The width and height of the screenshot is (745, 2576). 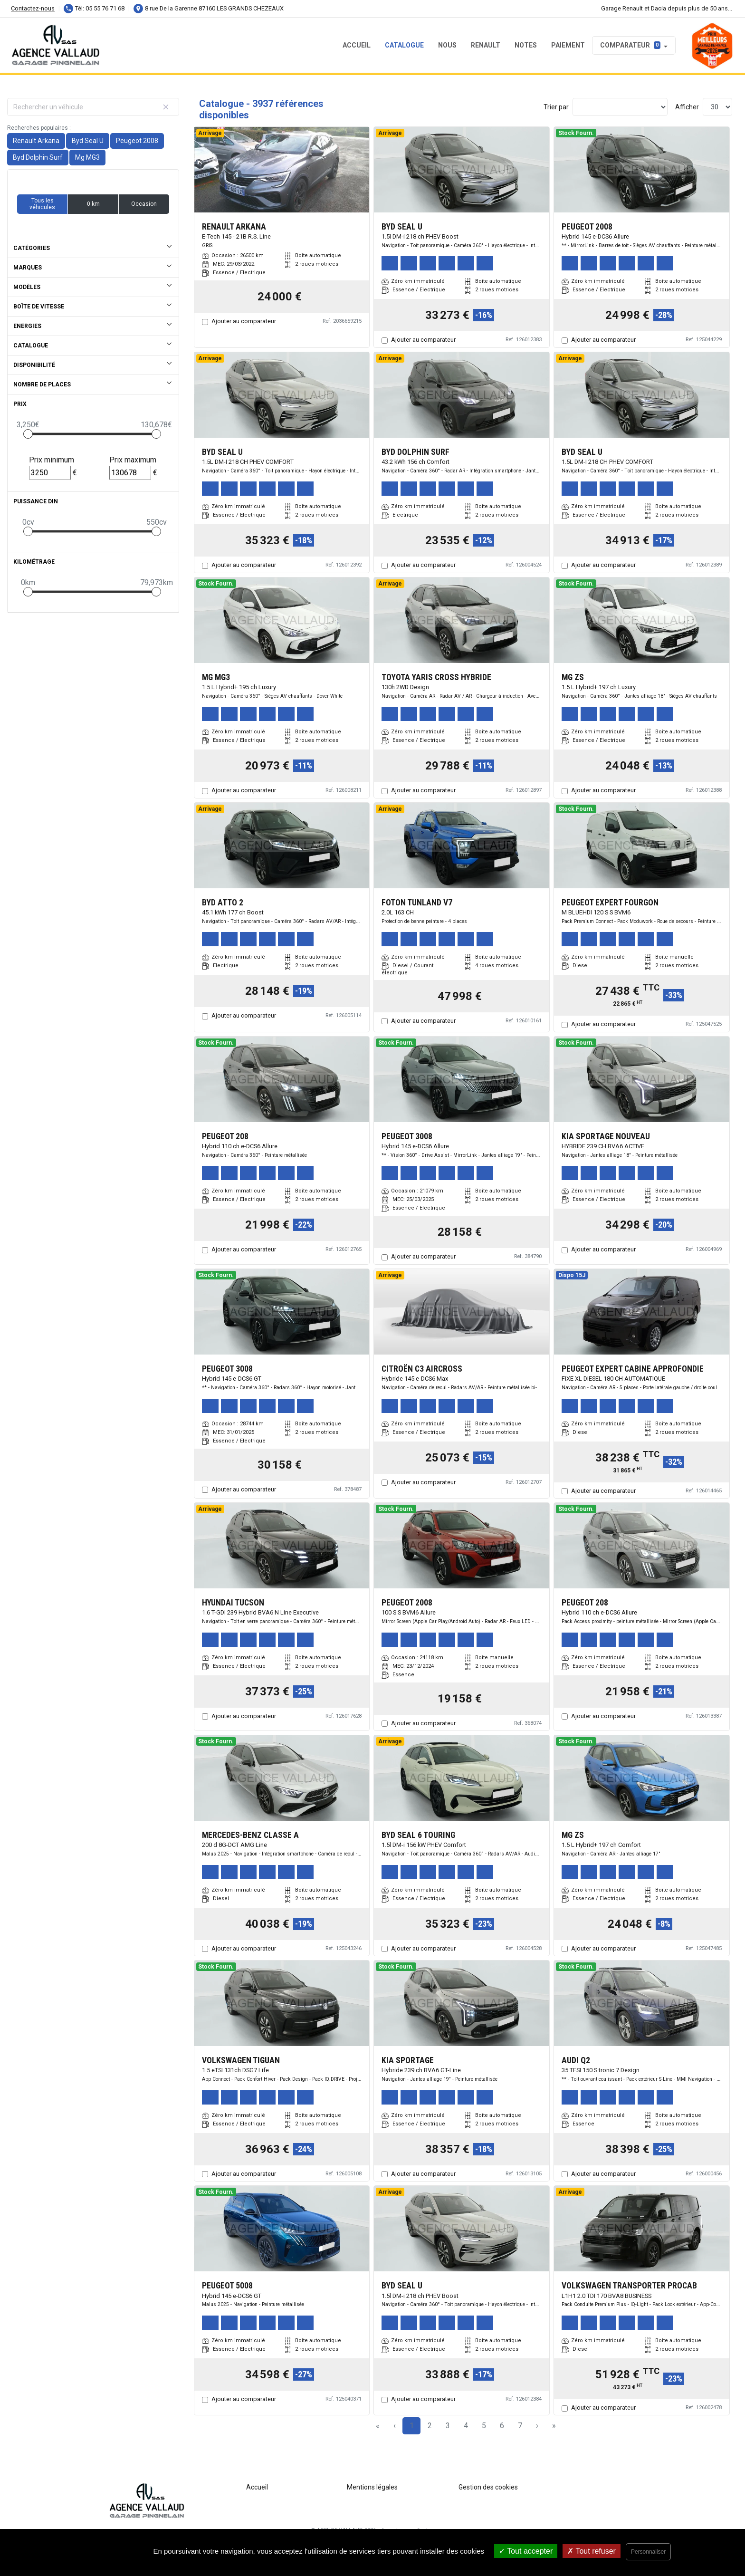 I want to click on 3 [Page 3], so click(x=448, y=2425).